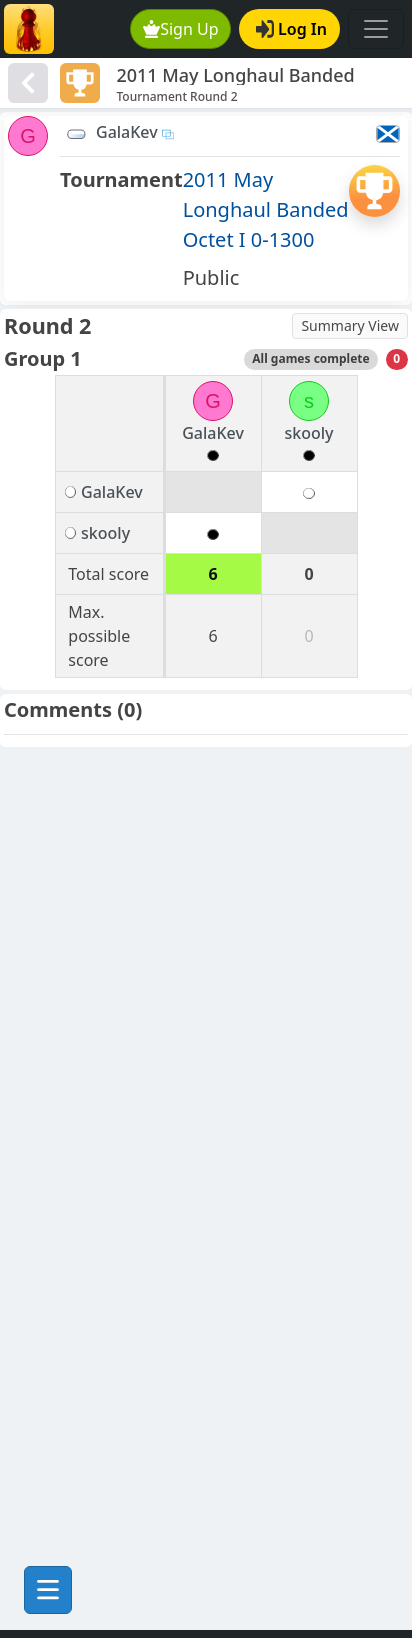 This screenshot has width=412, height=1638. I want to click on Sign Up, so click(181, 29).